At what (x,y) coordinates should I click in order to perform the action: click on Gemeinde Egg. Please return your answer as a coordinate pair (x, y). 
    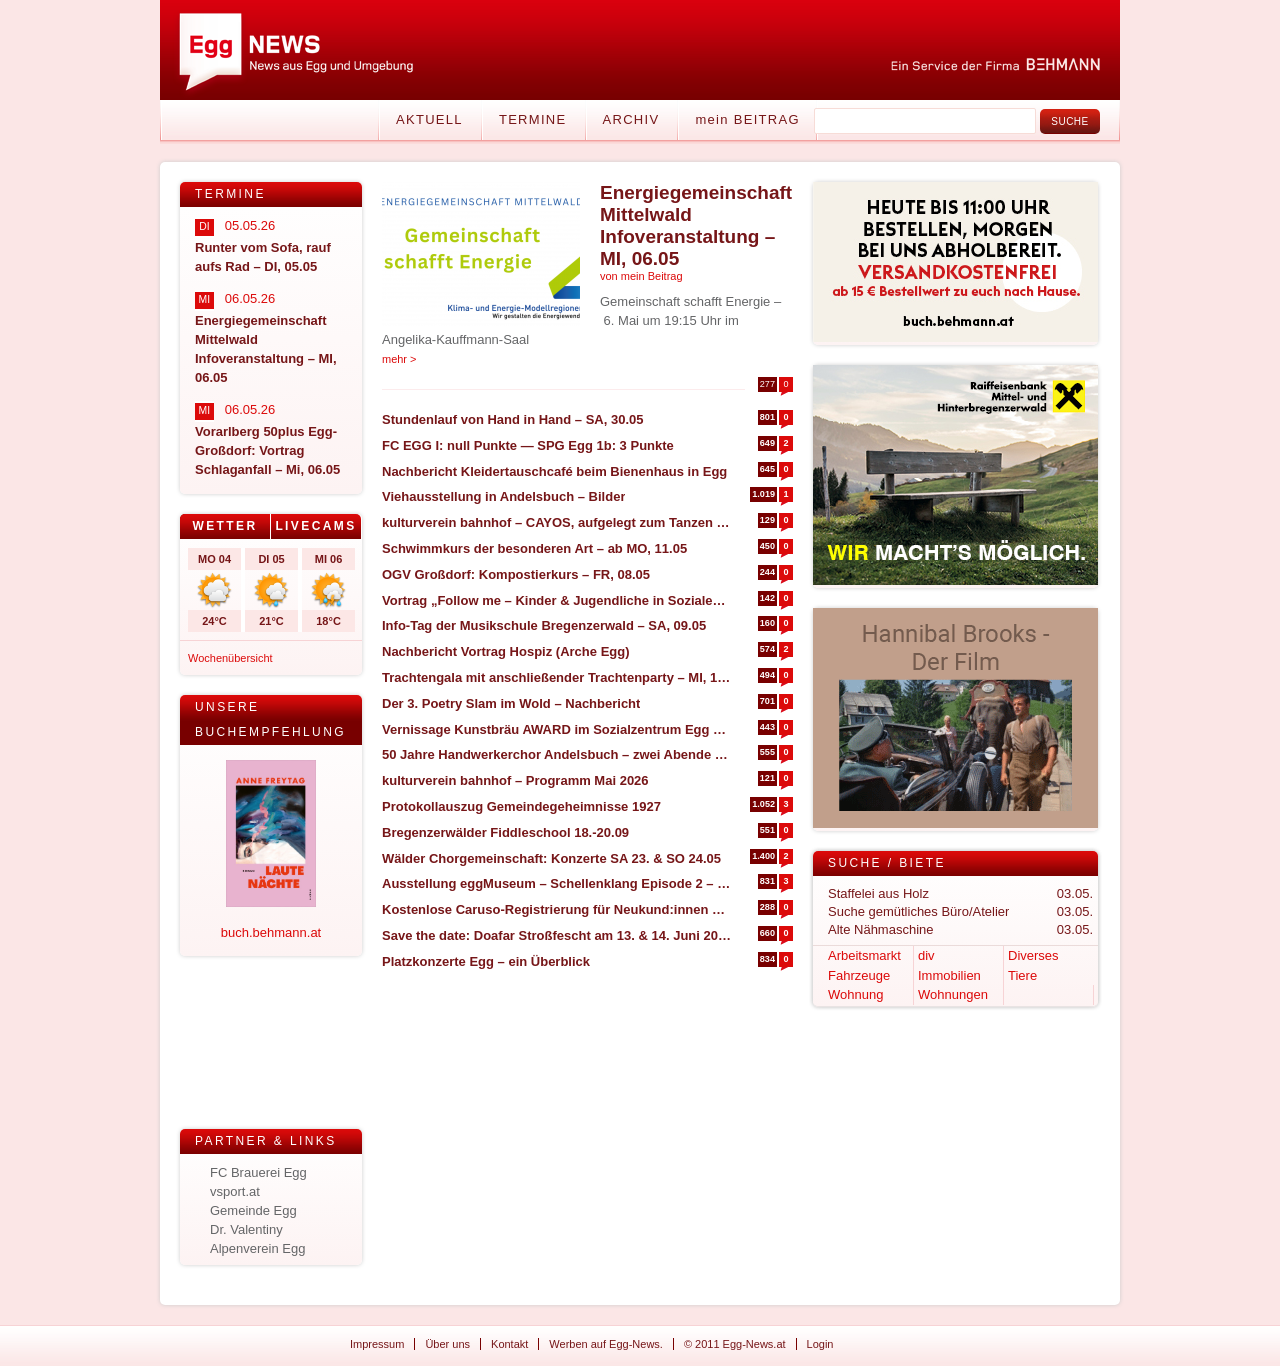
    Looking at the image, I should click on (253, 1210).